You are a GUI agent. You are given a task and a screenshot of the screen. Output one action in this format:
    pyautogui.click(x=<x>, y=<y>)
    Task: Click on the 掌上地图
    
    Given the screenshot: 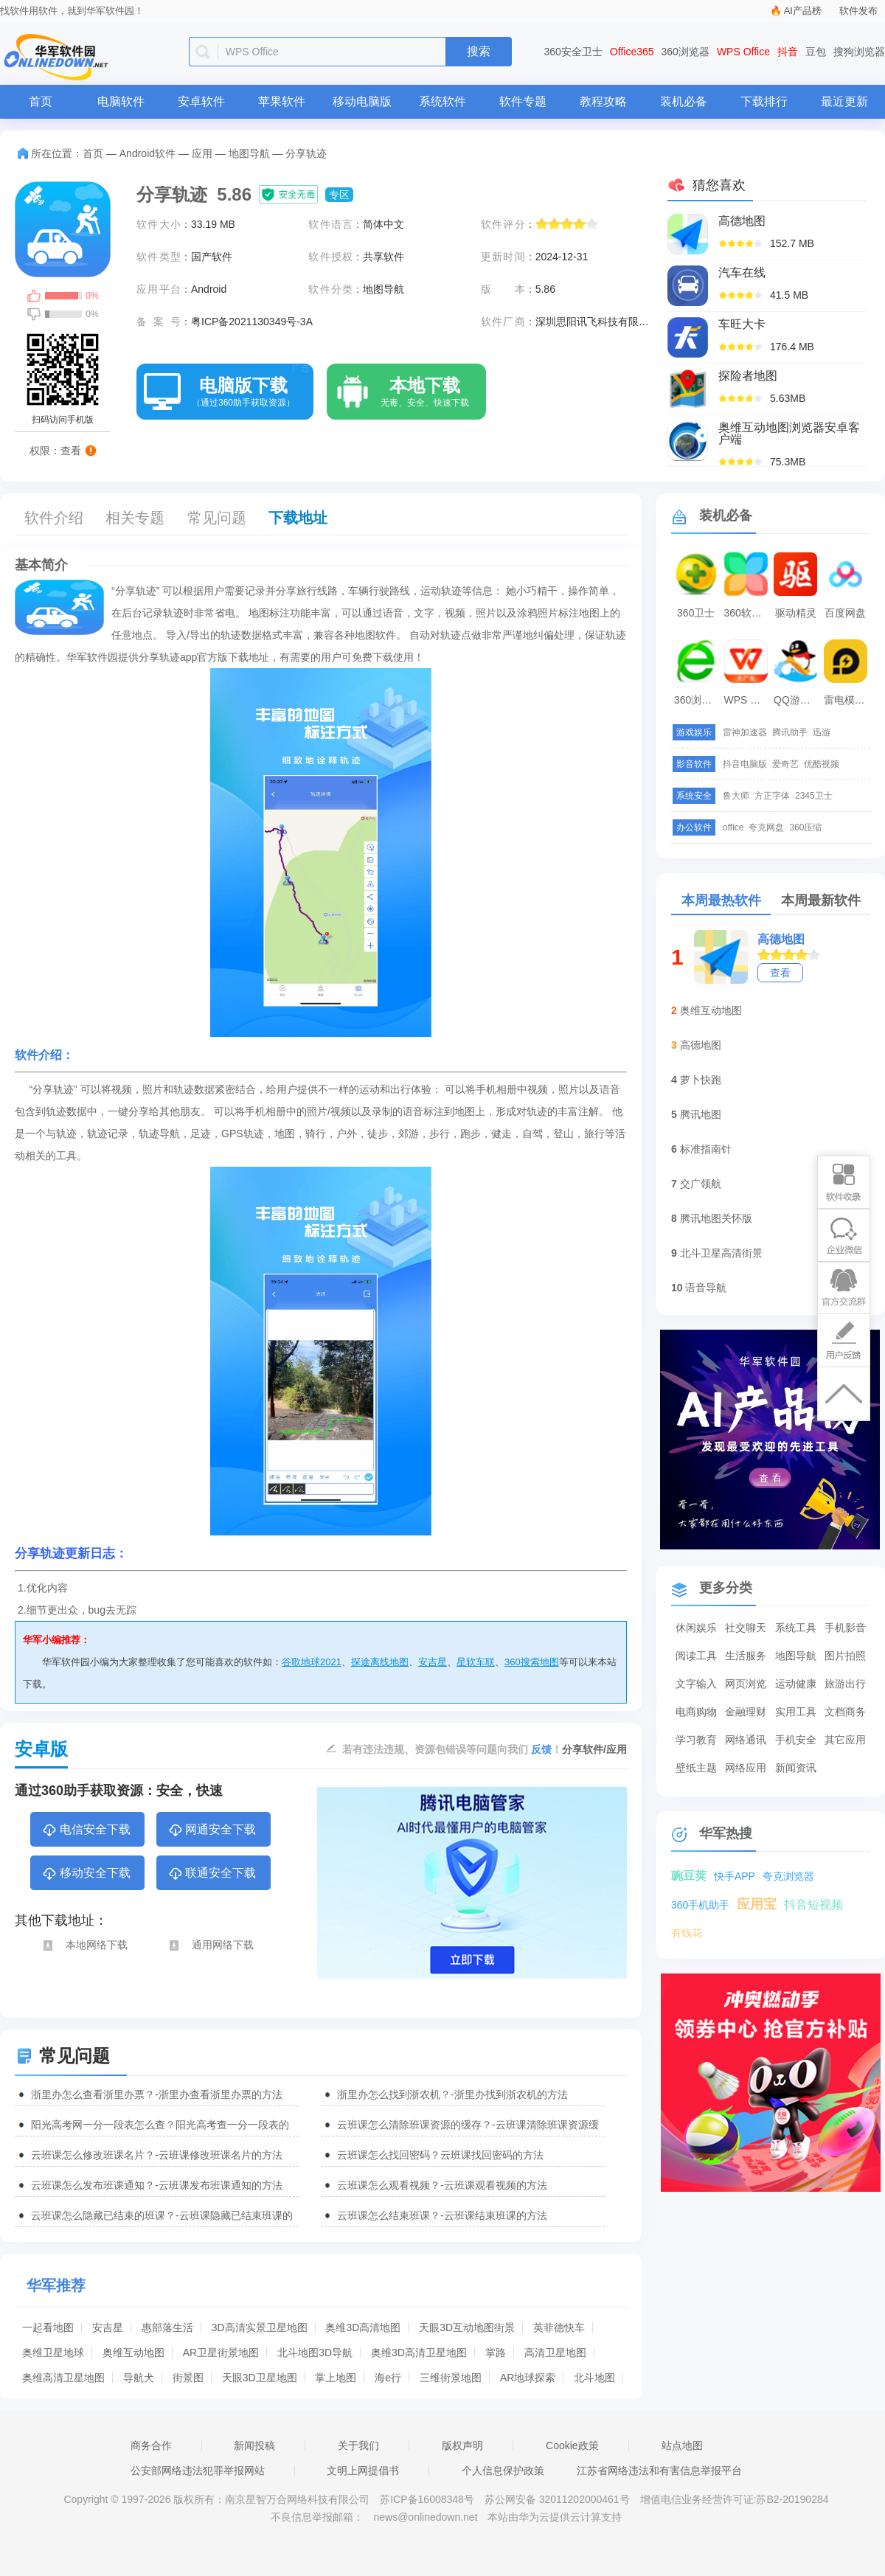 What is the action you would take?
    pyautogui.click(x=335, y=2377)
    